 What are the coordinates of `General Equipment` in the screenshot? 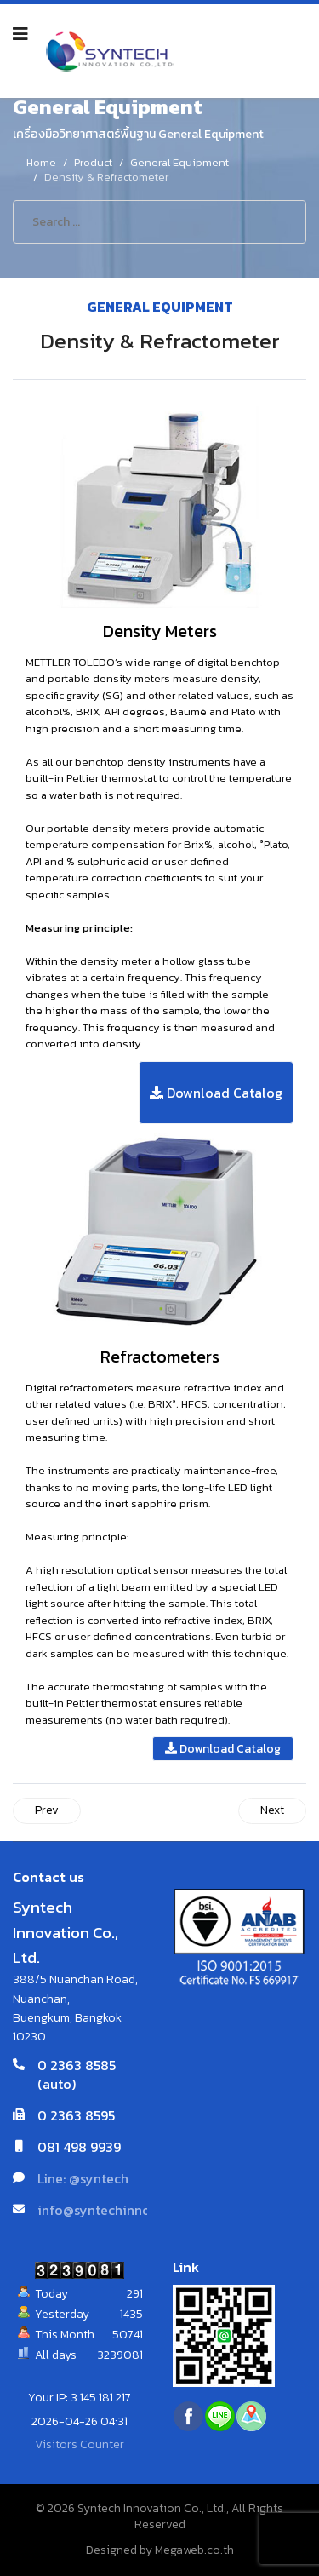 It's located at (160, 306).